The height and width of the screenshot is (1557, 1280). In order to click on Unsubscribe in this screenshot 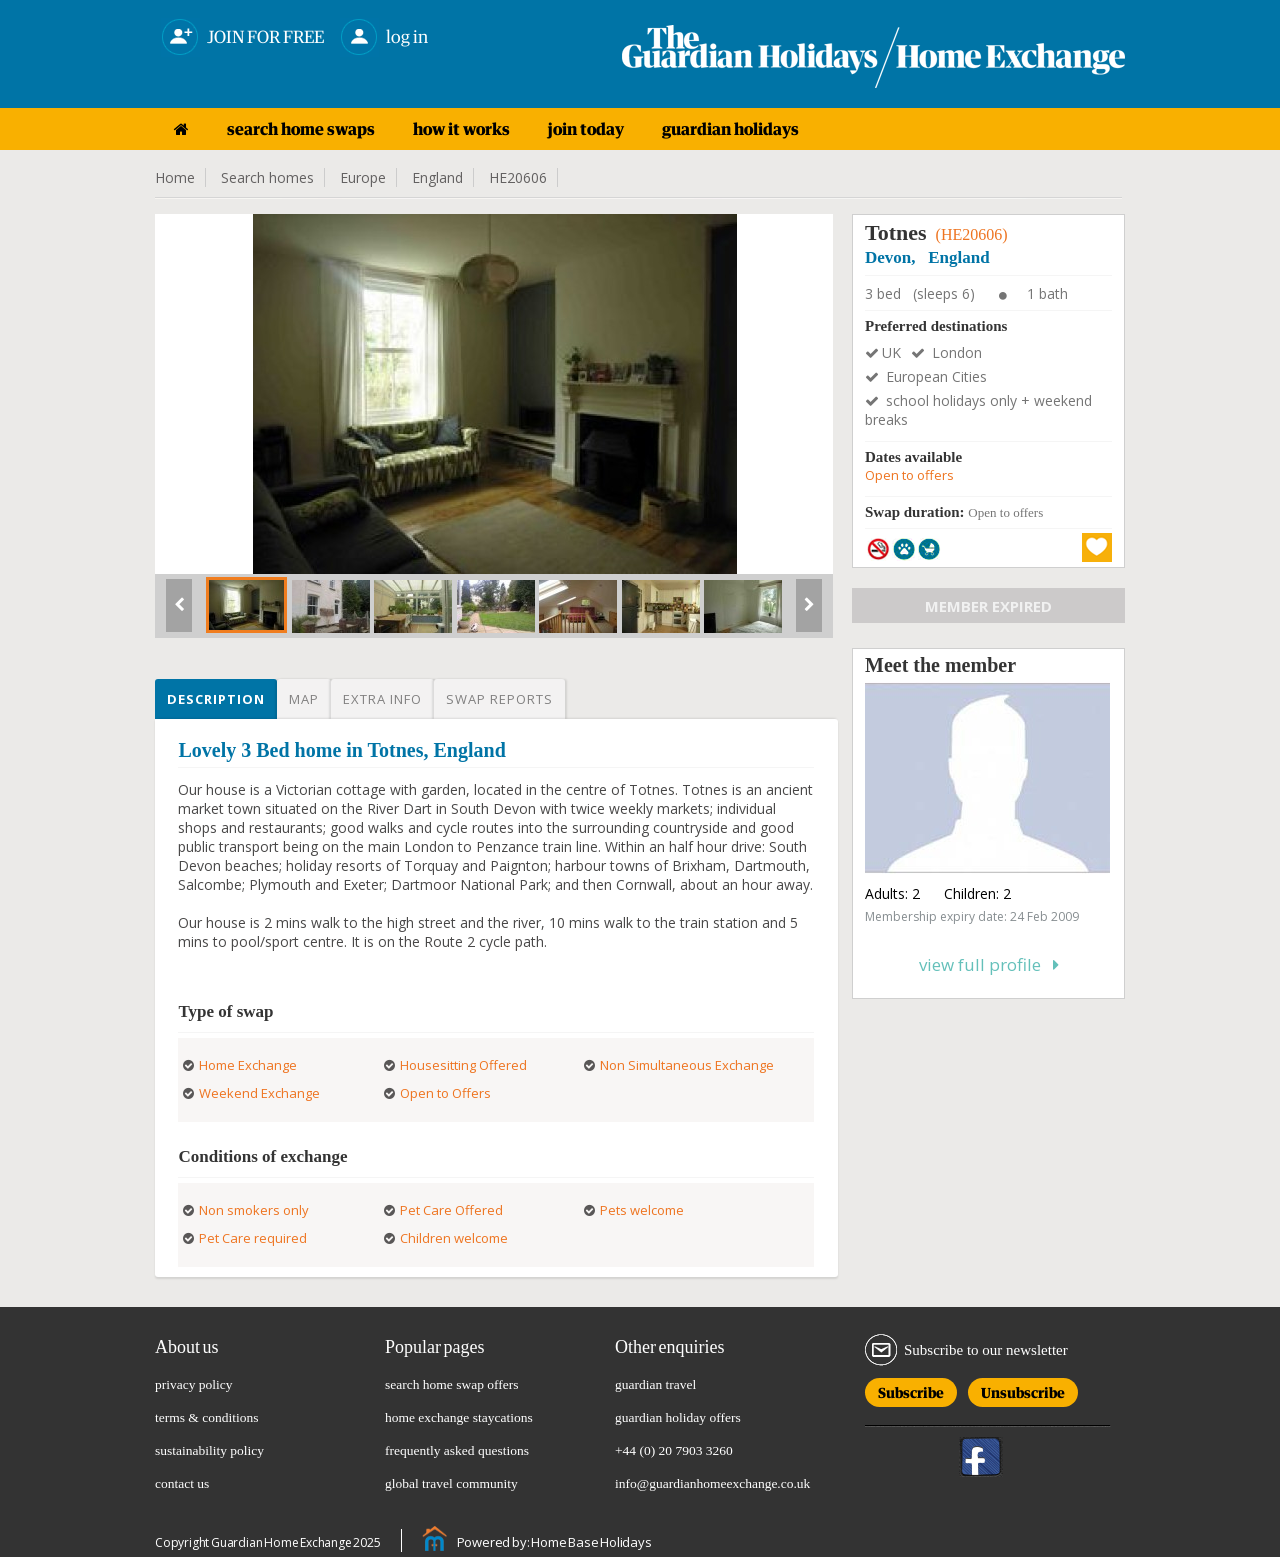, I will do `click(1023, 1389)`.